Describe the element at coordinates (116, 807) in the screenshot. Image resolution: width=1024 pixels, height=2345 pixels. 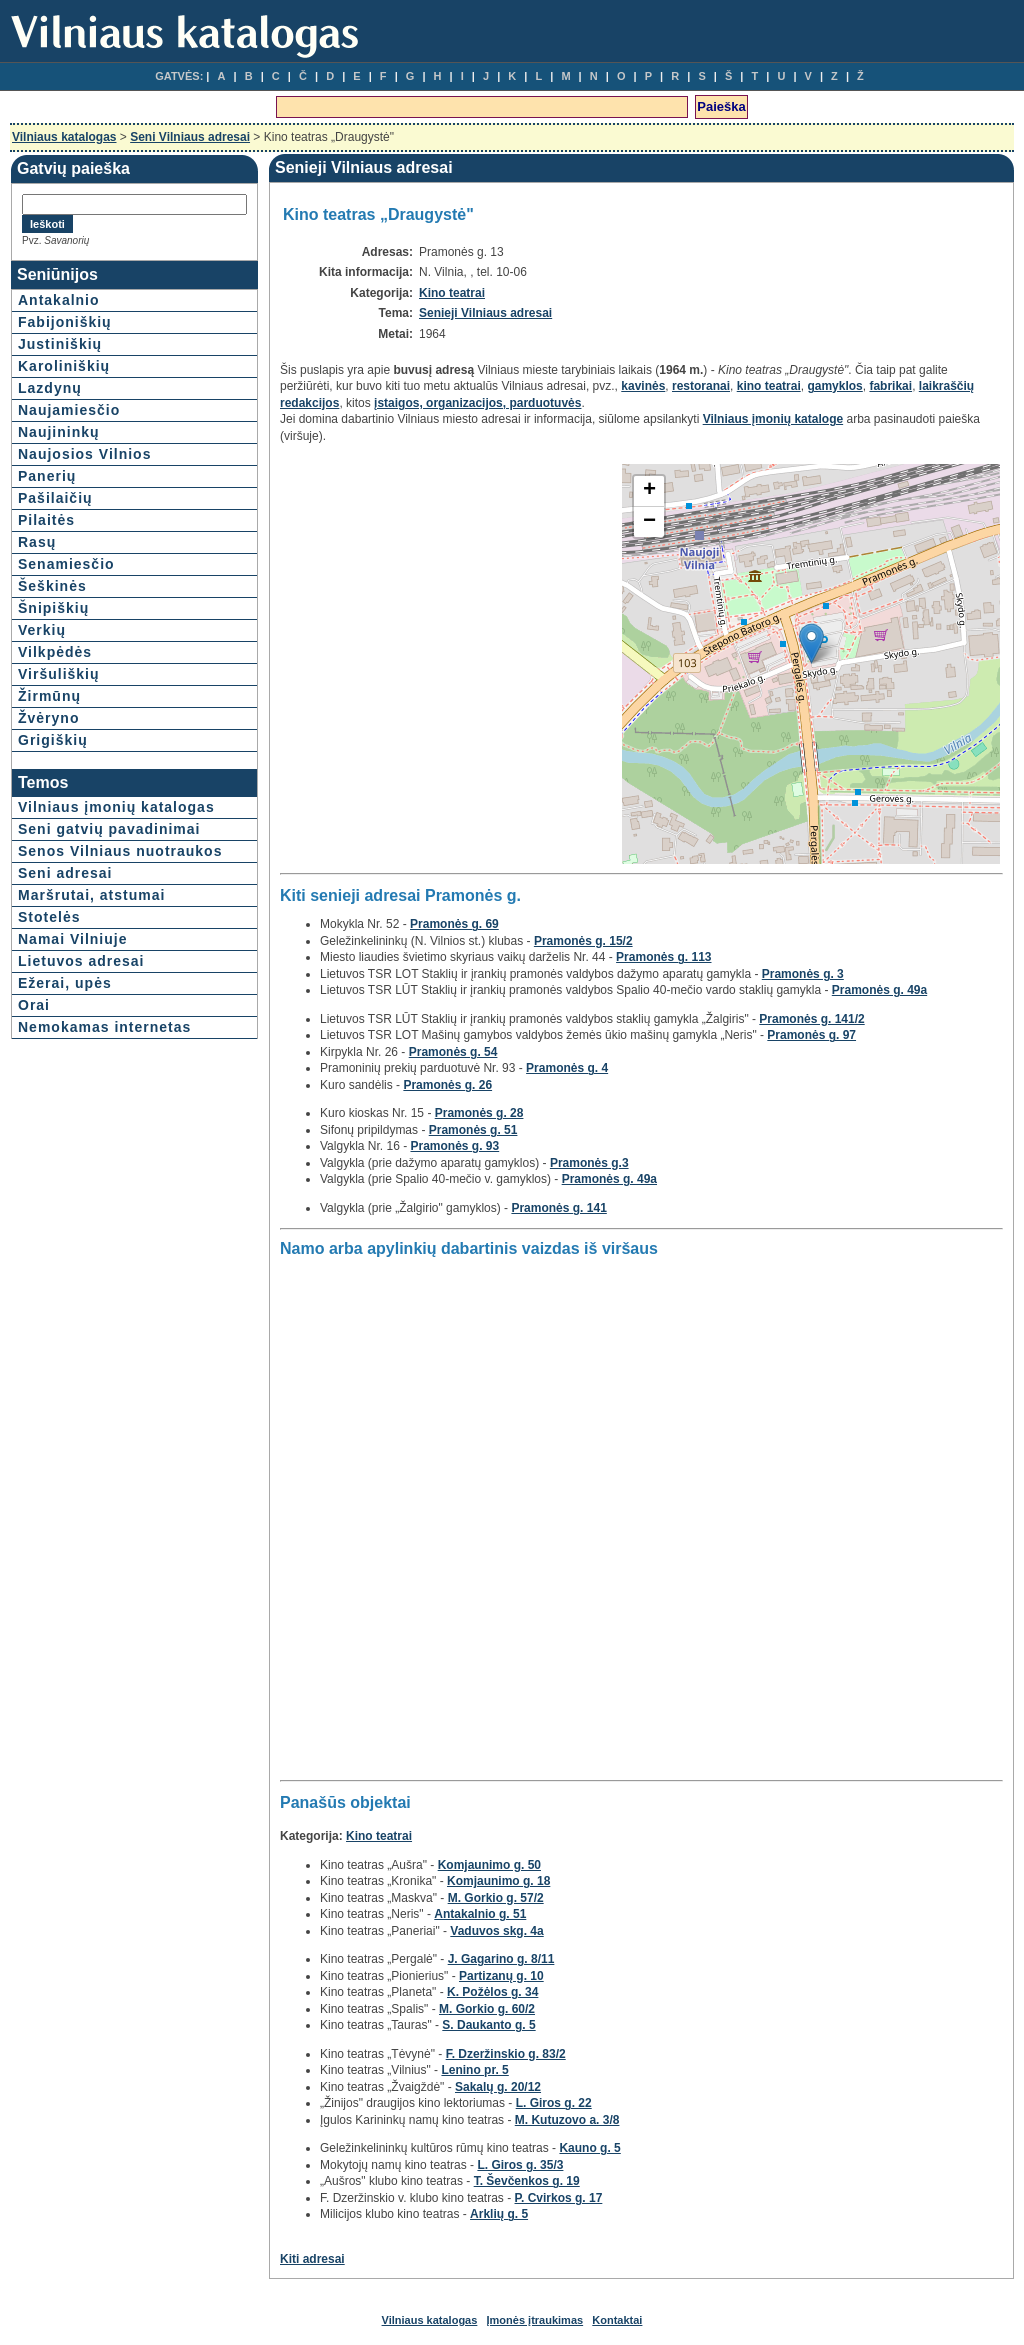
I see `Vilniaus įmonių katalogas` at that location.